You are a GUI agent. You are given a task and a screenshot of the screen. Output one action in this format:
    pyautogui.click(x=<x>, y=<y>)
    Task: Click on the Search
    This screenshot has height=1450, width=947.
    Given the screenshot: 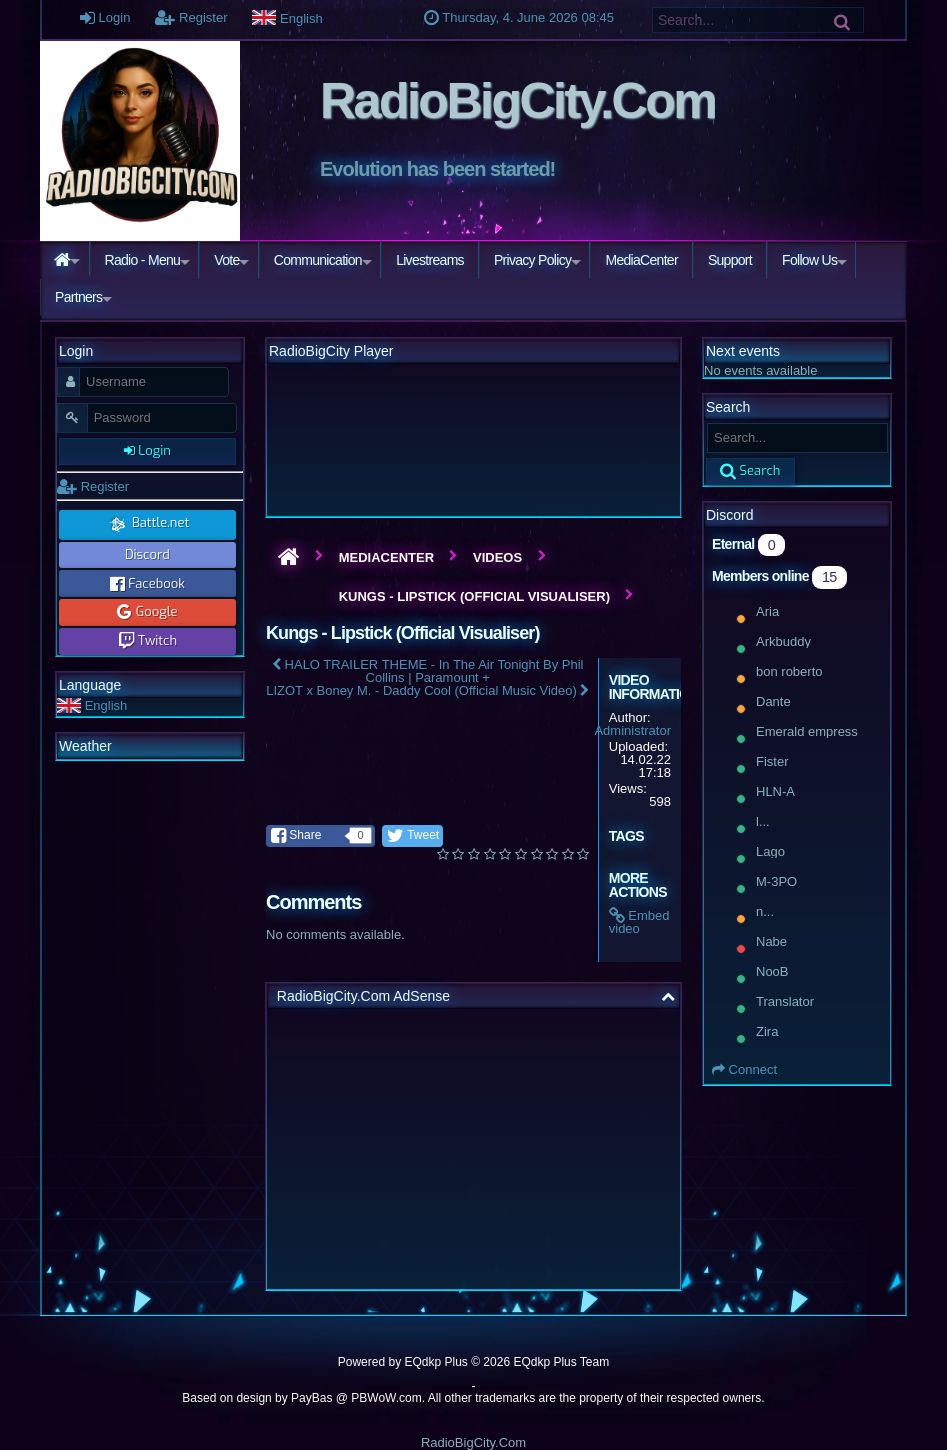 What is the action you would take?
    pyautogui.click(x=750, y=470)
    